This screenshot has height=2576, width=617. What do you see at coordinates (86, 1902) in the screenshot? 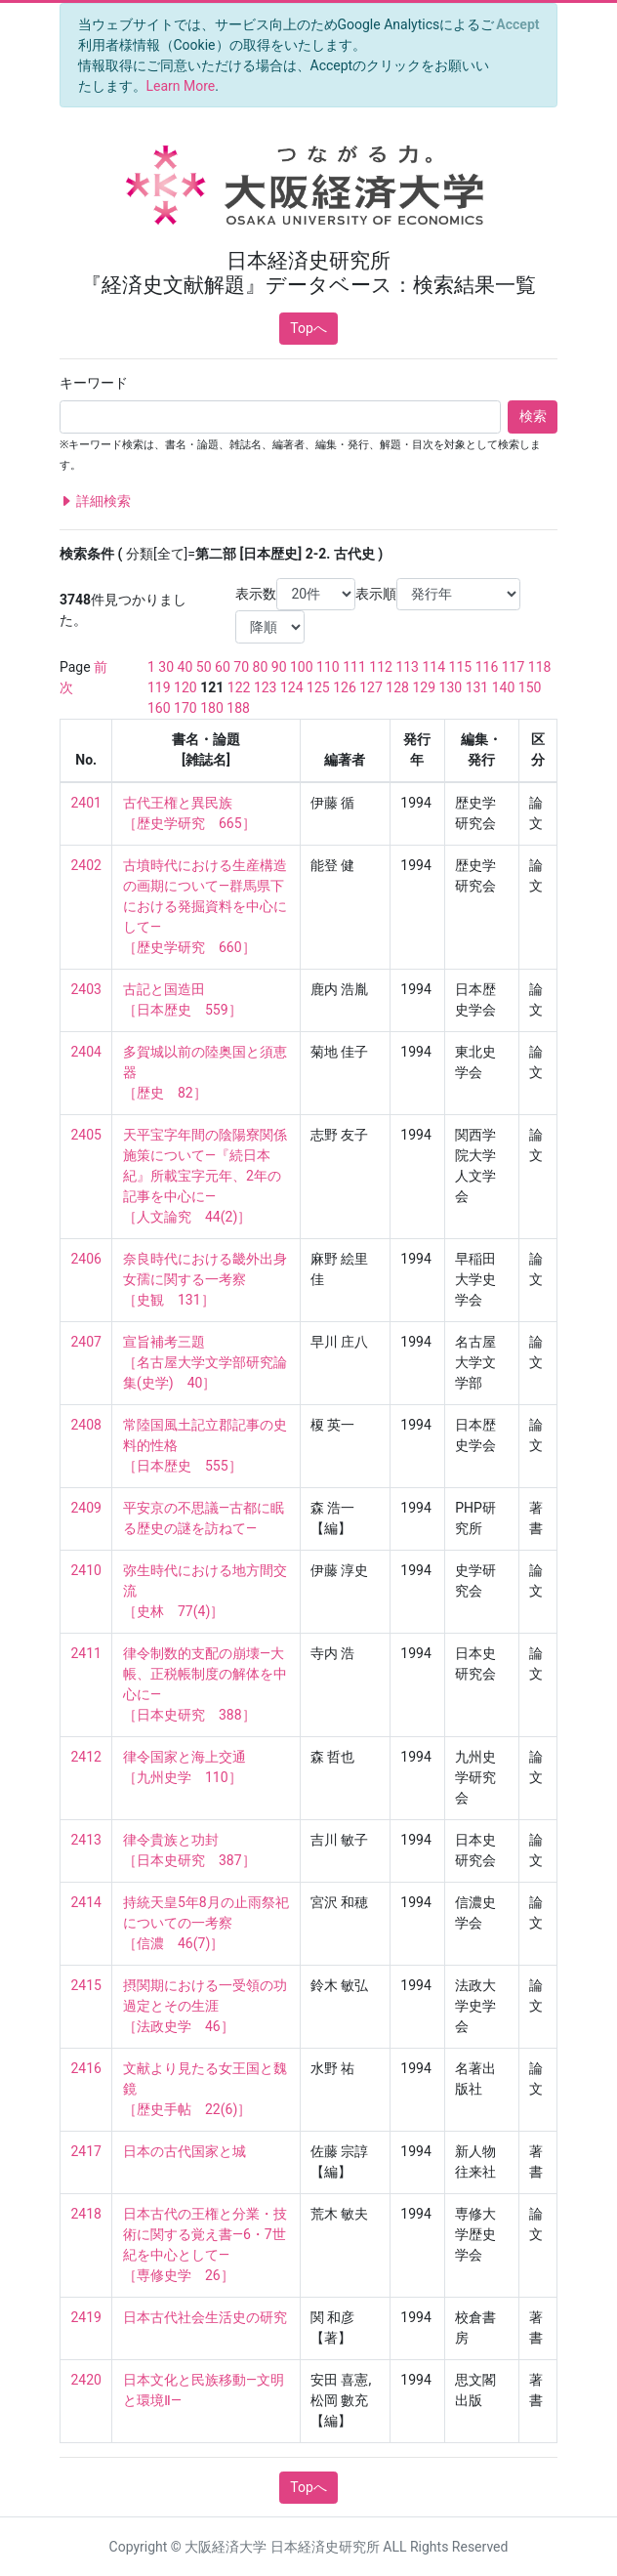
I see `2414` at bounding box center [86, 1902].